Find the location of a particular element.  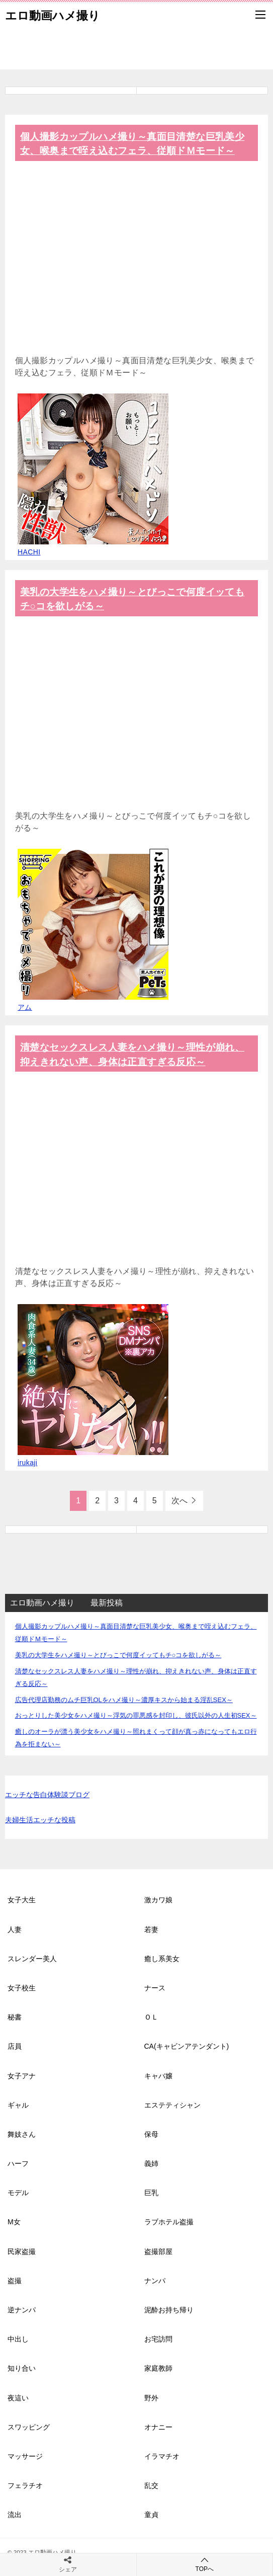

エステティシャン is located at coordinates (172, 2105).